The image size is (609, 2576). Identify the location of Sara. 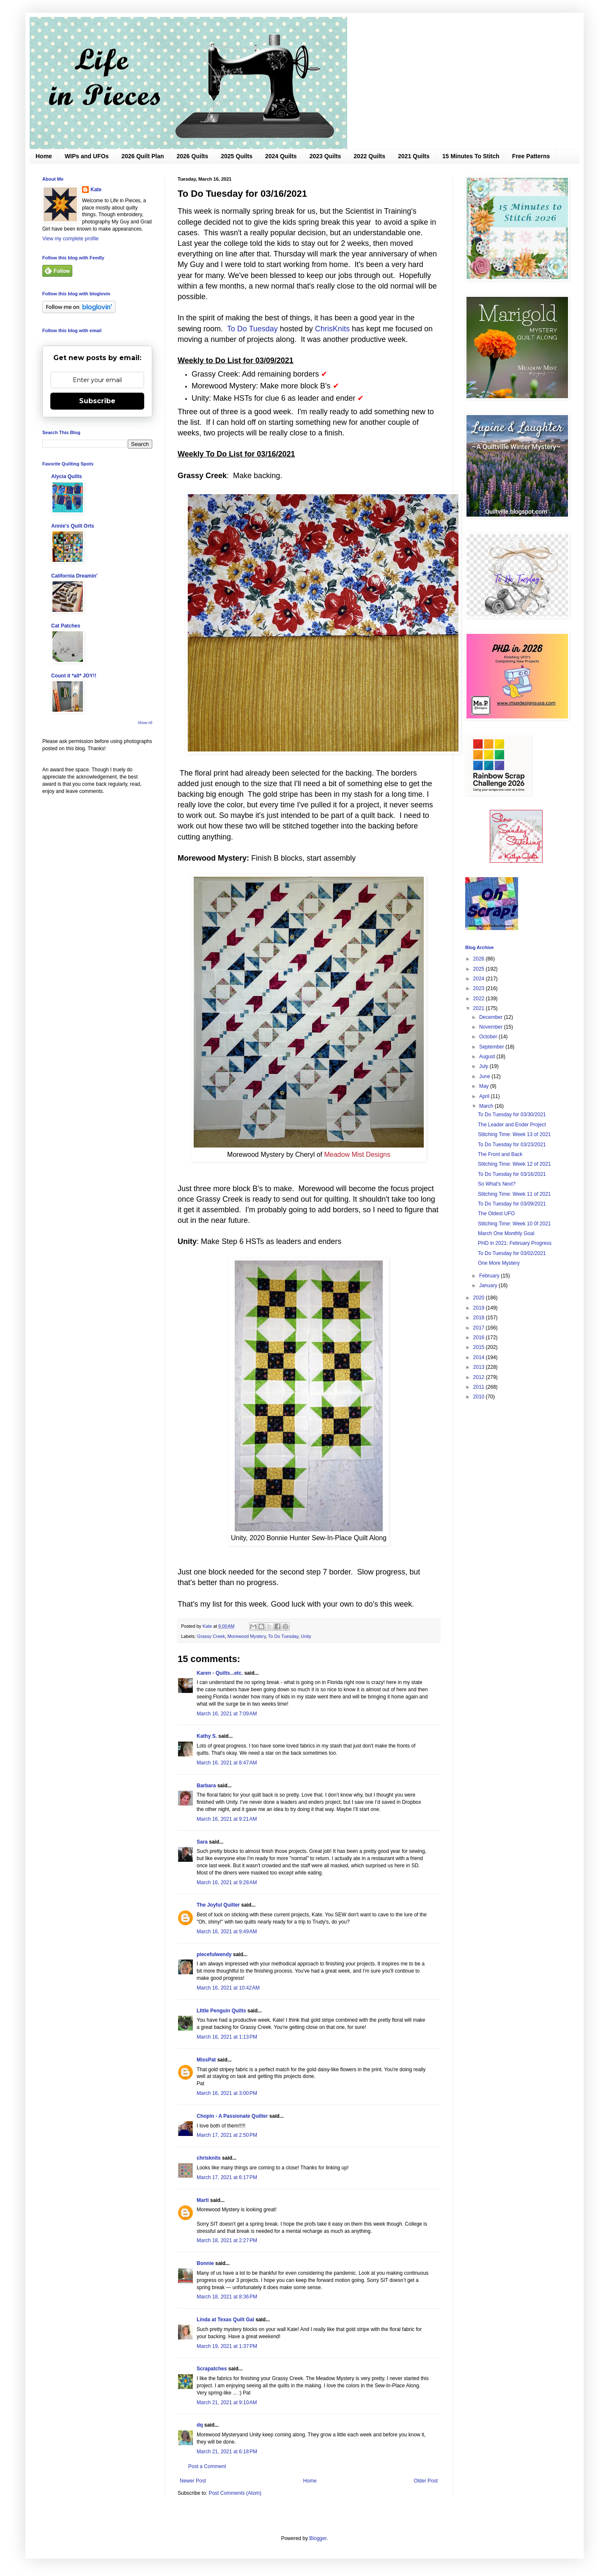
(202, 1842).